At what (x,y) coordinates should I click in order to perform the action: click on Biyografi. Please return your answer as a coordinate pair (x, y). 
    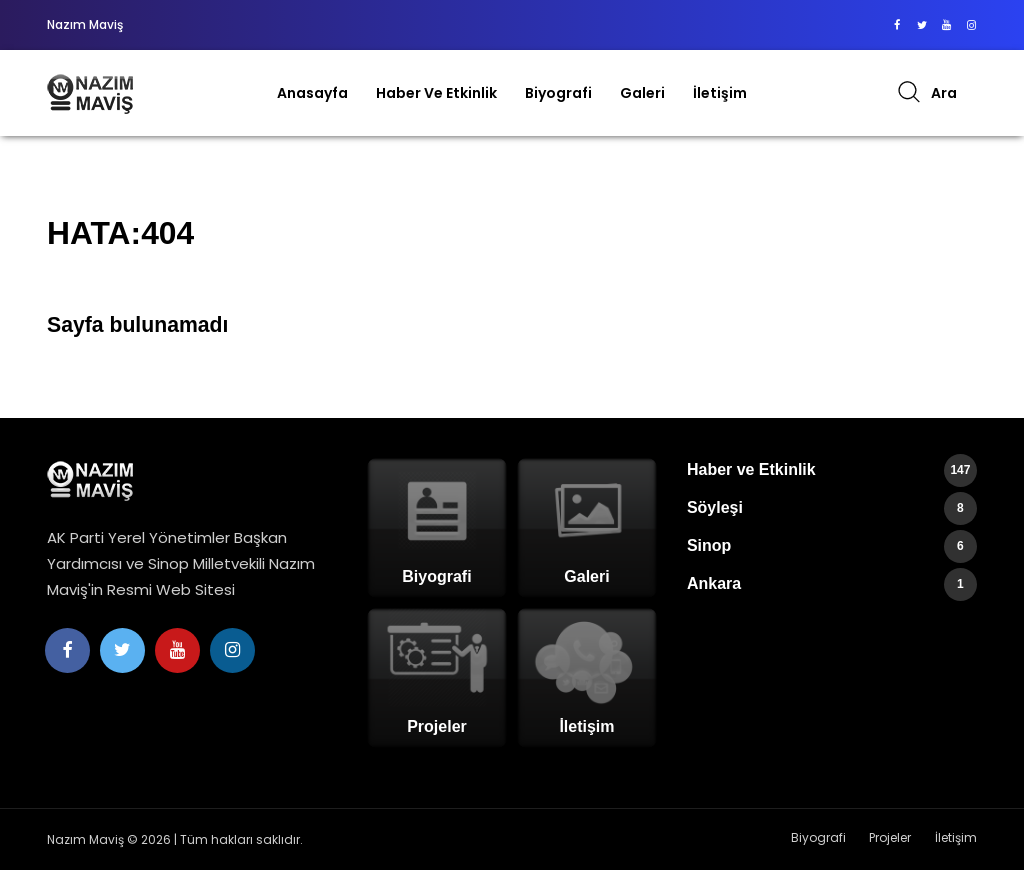
    Looking at the image, I should click on (558, 93).